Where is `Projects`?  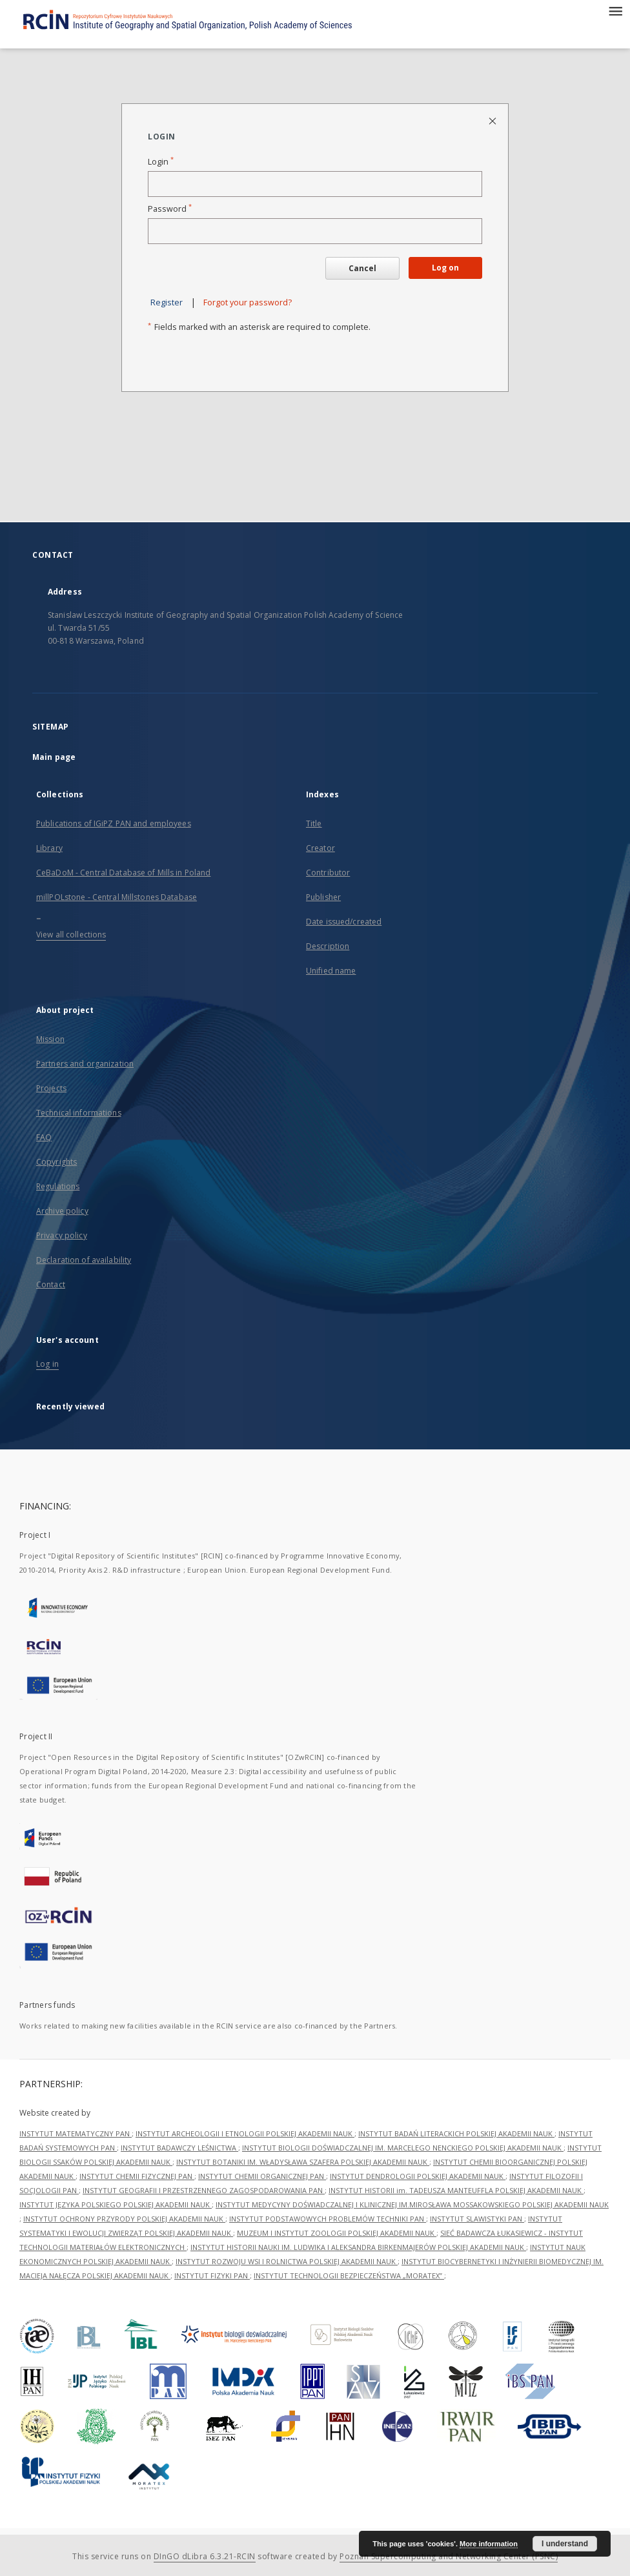
Projects is located at coordinates (51, 1088).